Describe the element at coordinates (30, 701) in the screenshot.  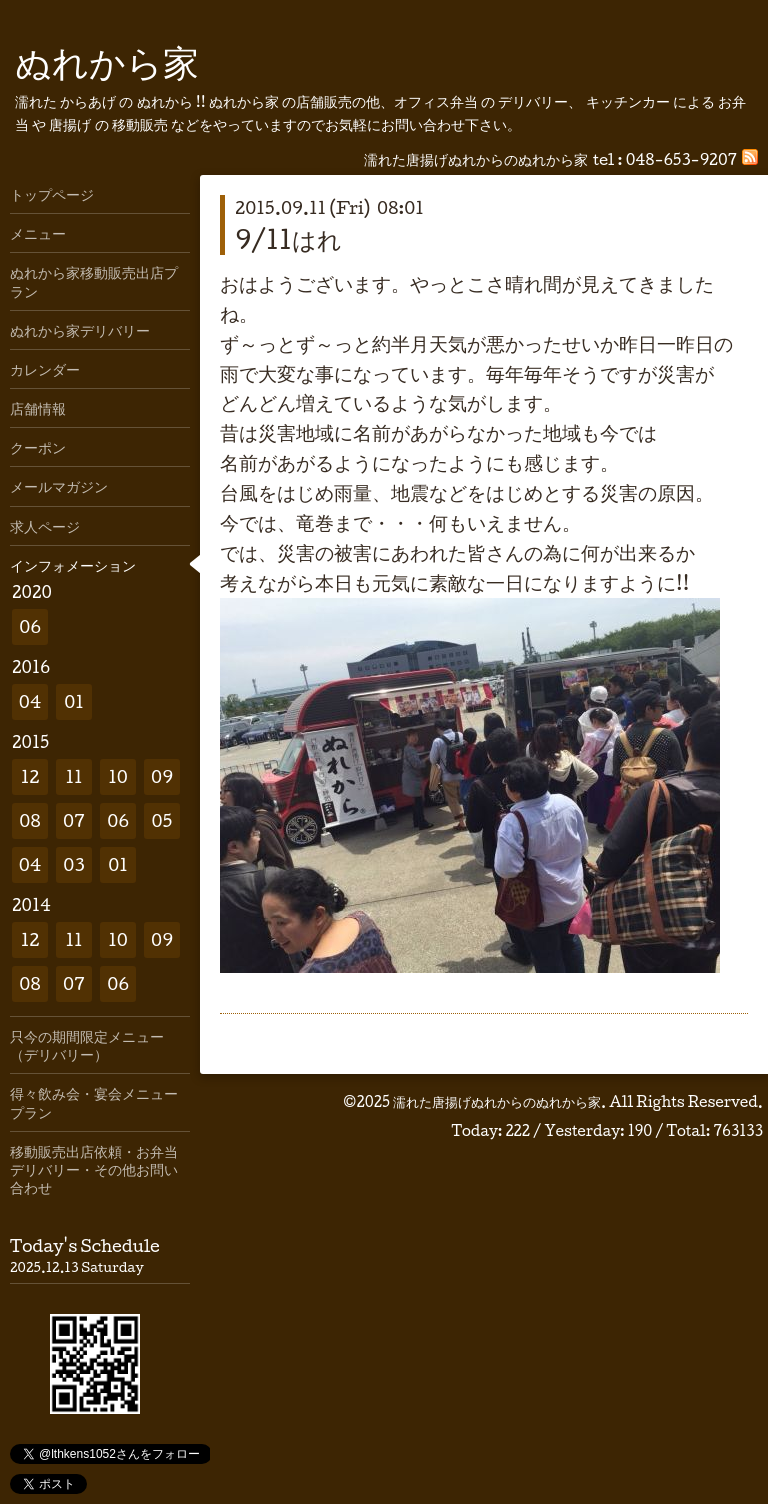
I see `04` at that location.